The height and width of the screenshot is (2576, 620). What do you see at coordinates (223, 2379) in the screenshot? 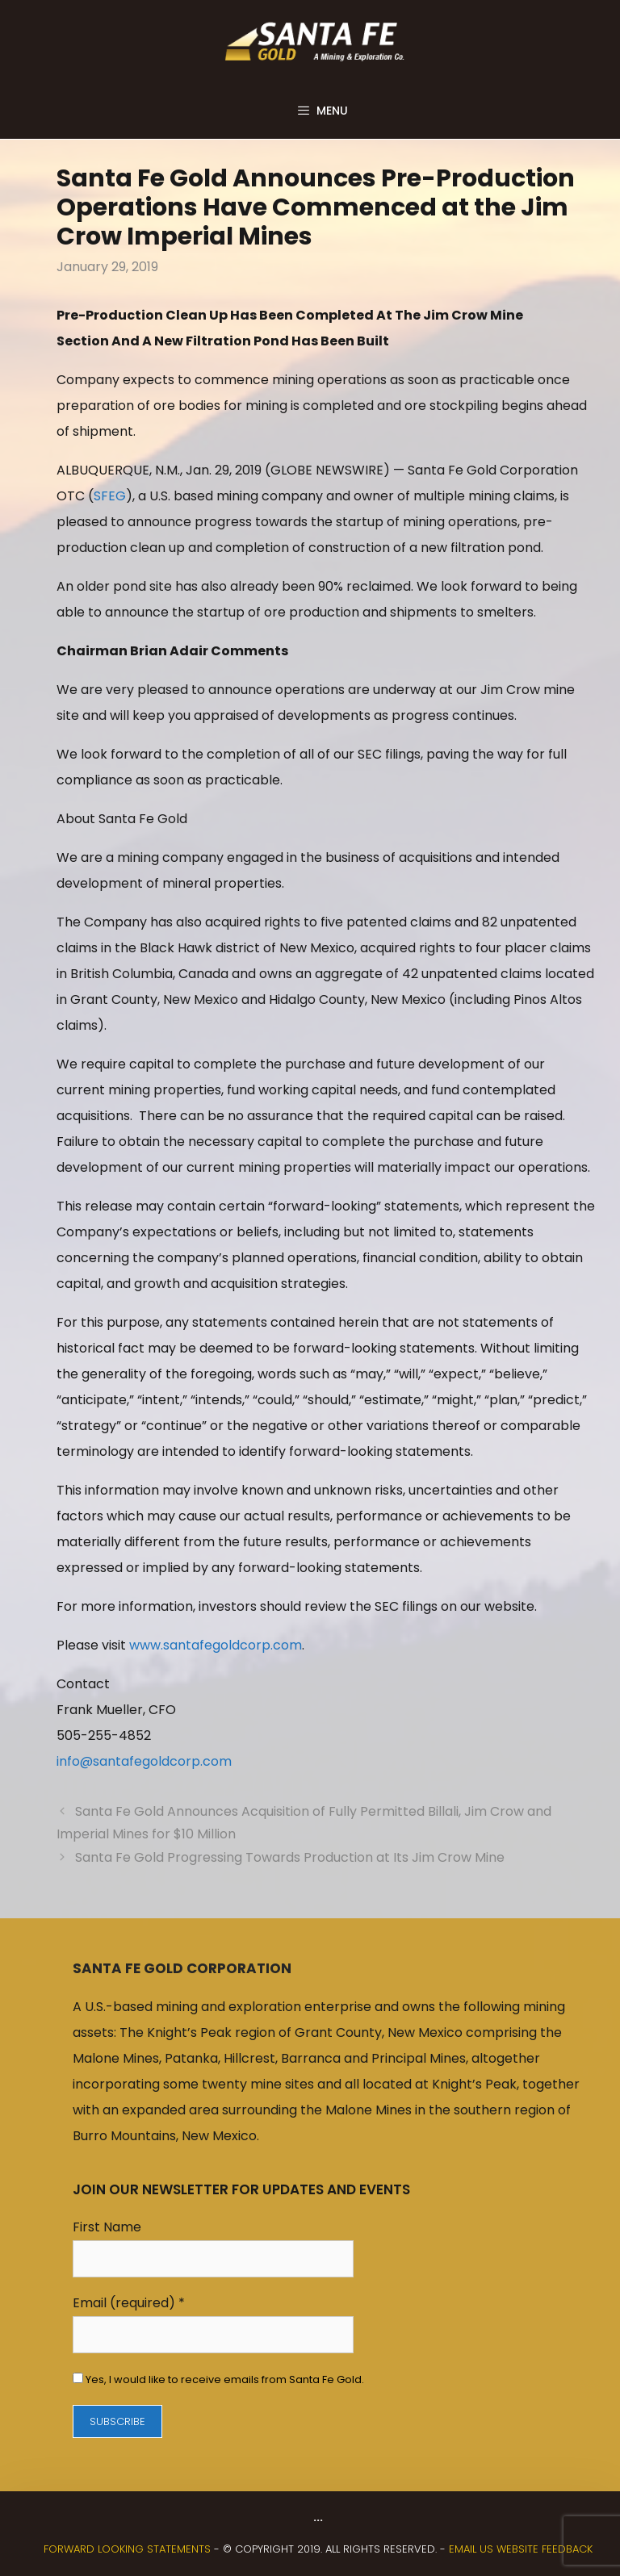
I see `Yes, I would like to receive emails from Santa Fe Gold.` at bounding box center [223, 2379].